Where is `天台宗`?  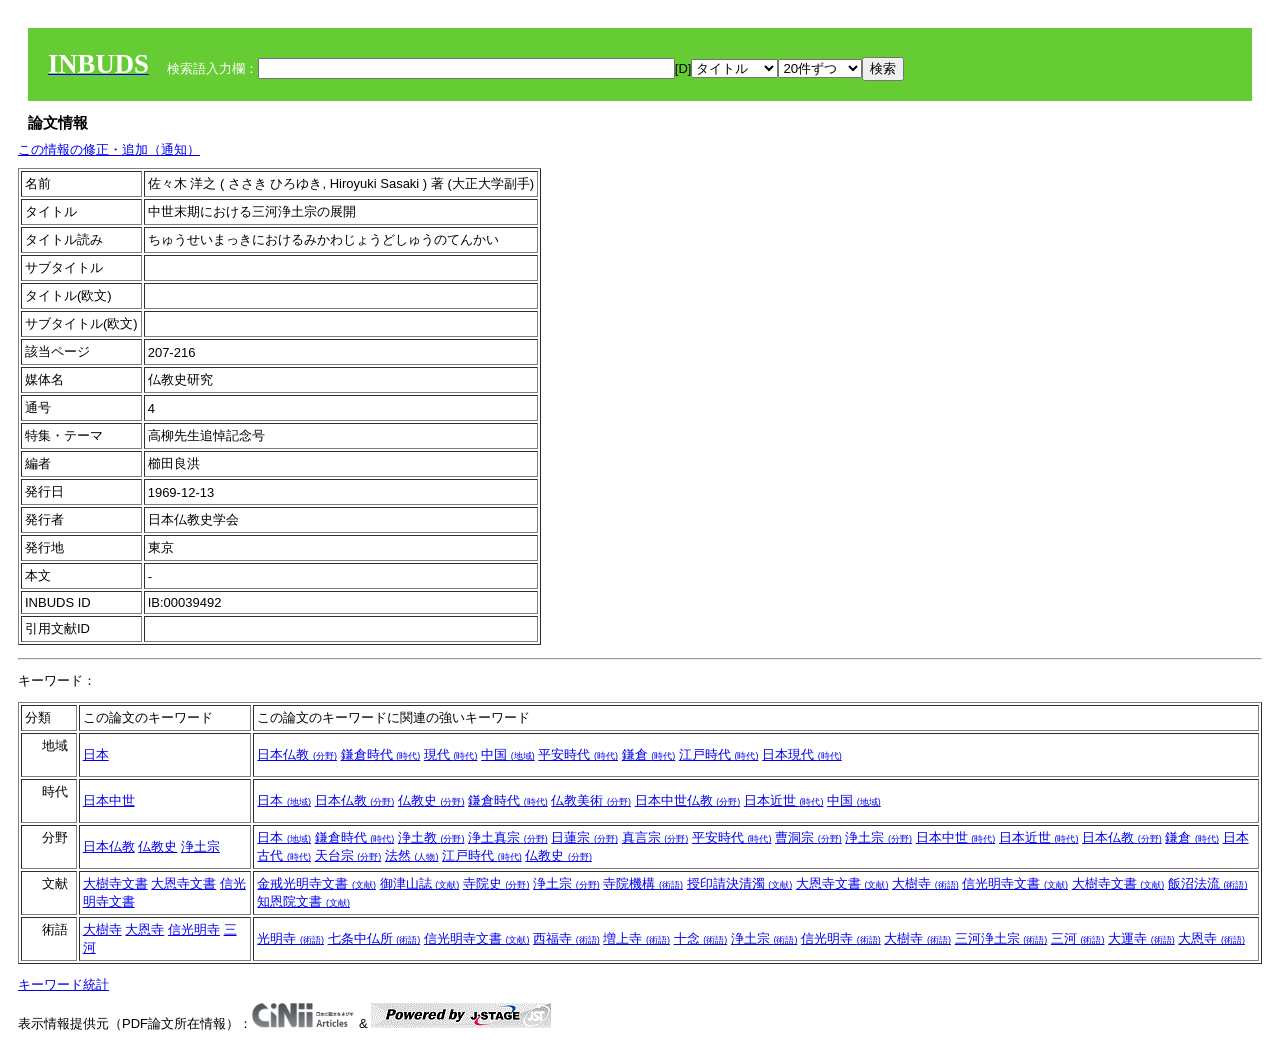
天台宗 is located at coordinates (348, 855).